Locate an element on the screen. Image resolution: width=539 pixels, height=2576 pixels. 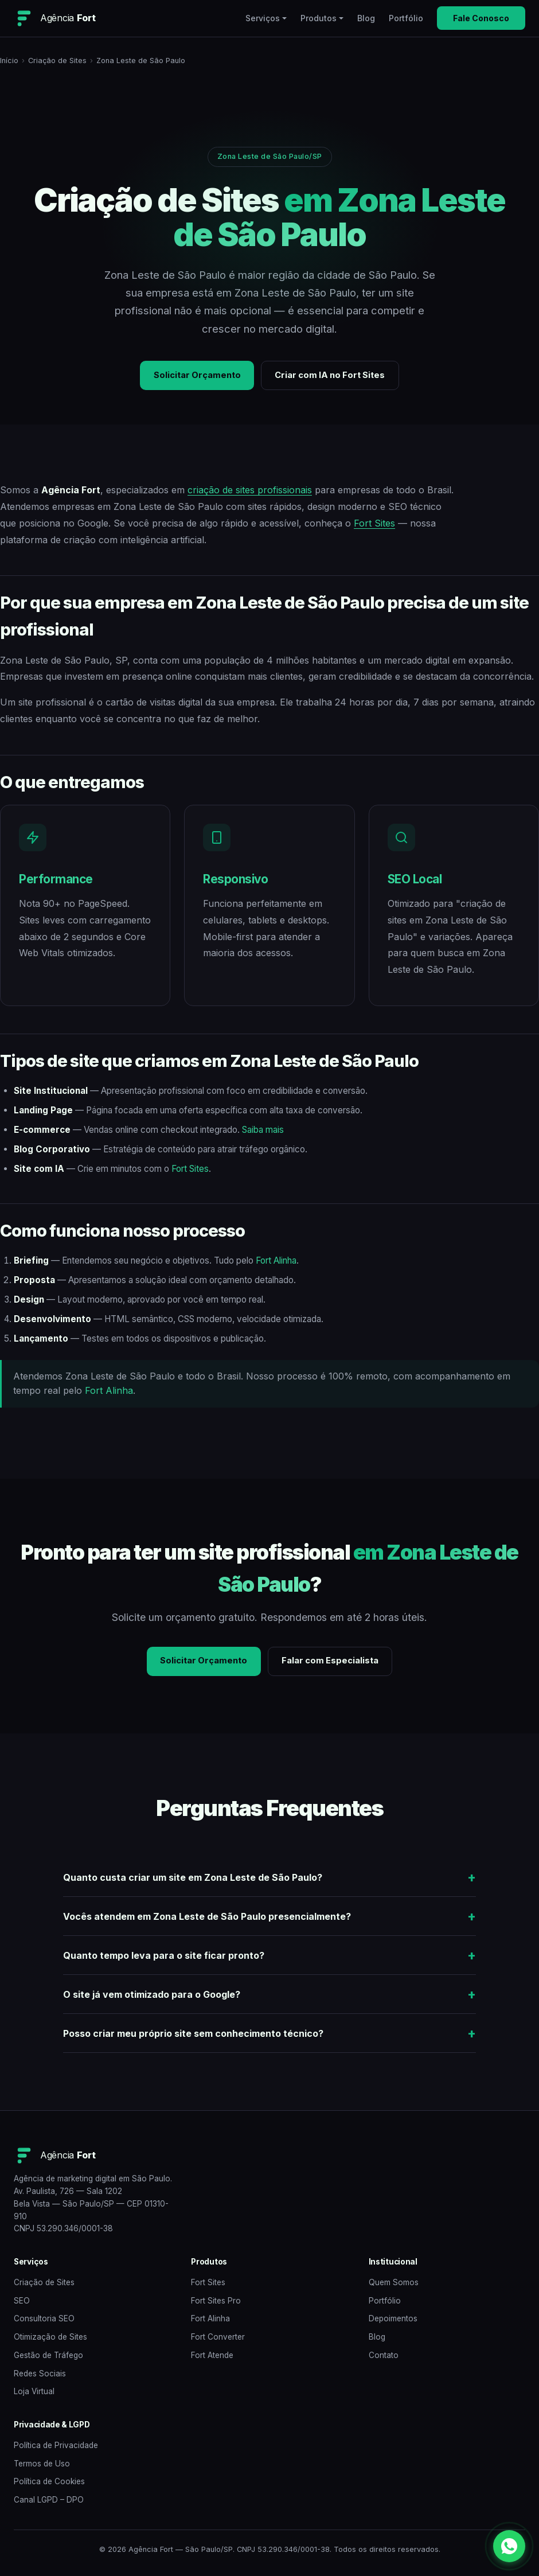
Falar com Especialista is located at coordinates (333, 1663).